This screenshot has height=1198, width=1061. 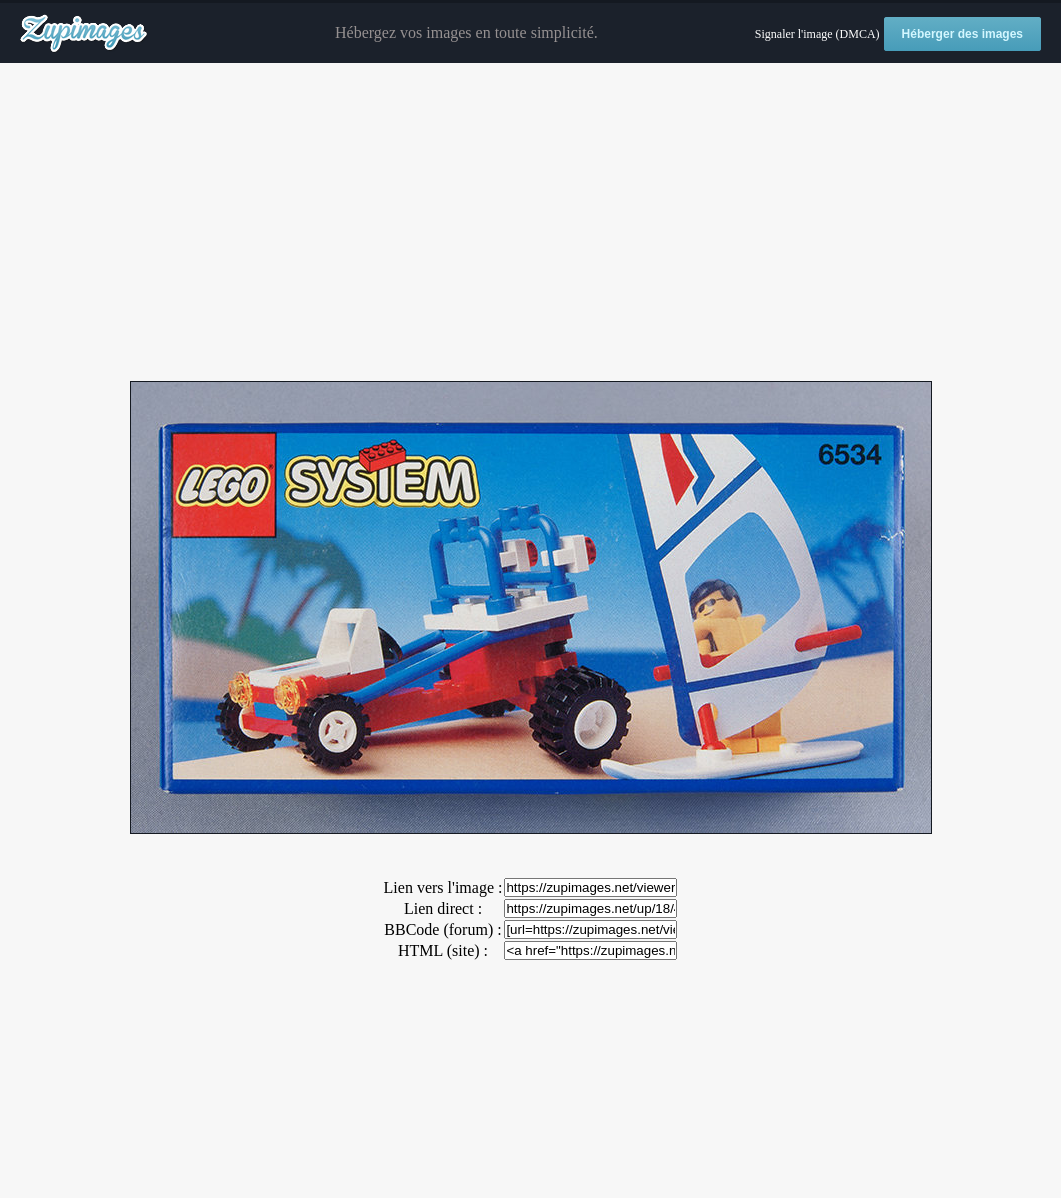 I want to click on Lien vers l'image :, so click(x=443, y=887).